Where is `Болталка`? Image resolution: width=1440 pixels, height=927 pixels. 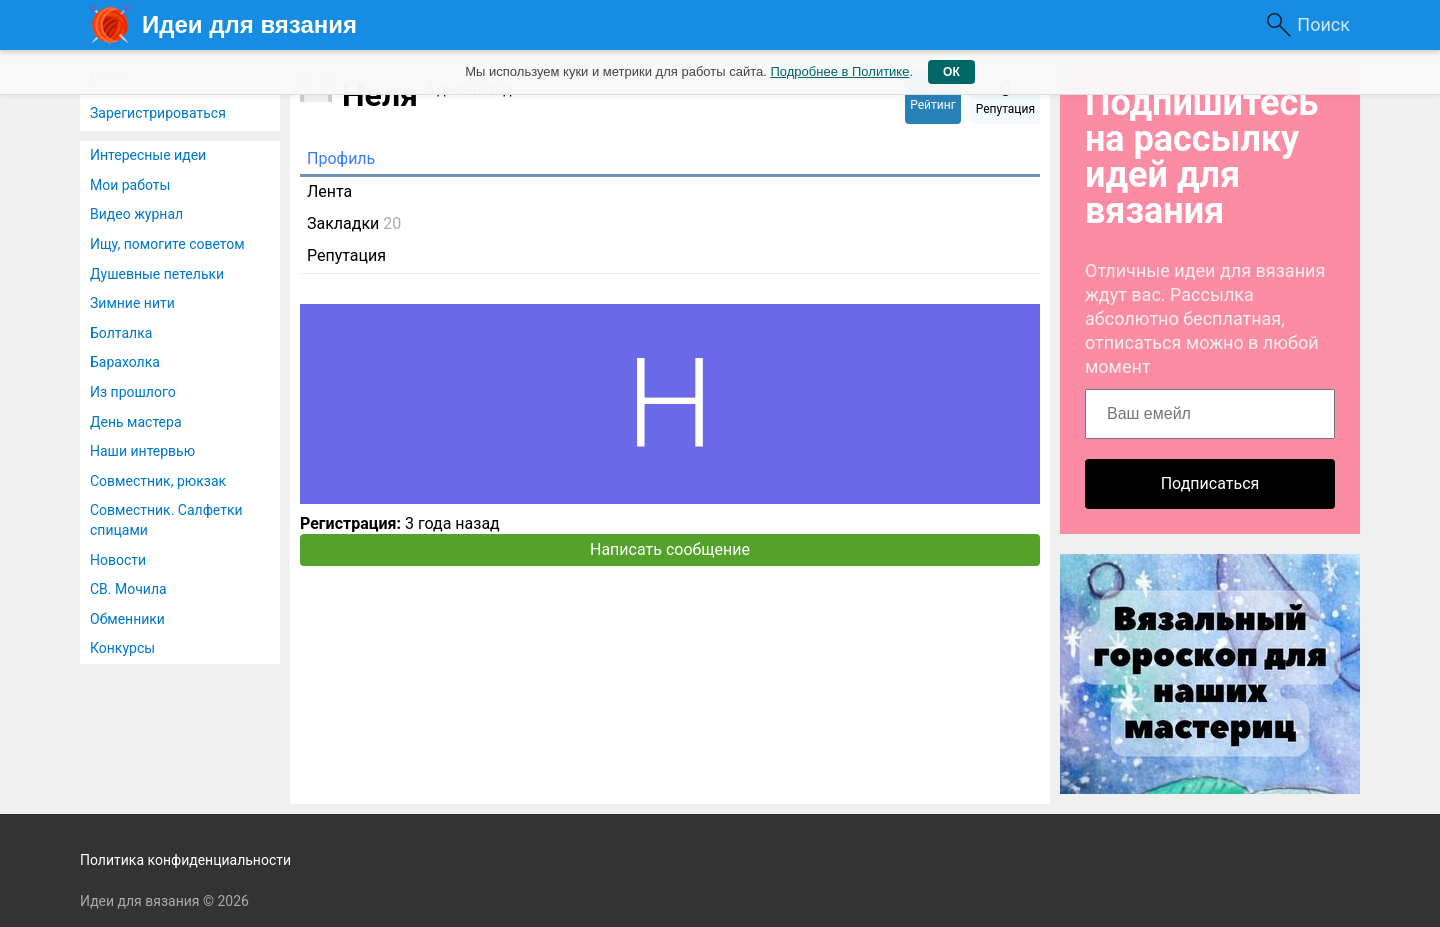
Болталка is located at coordinates (121, 333).